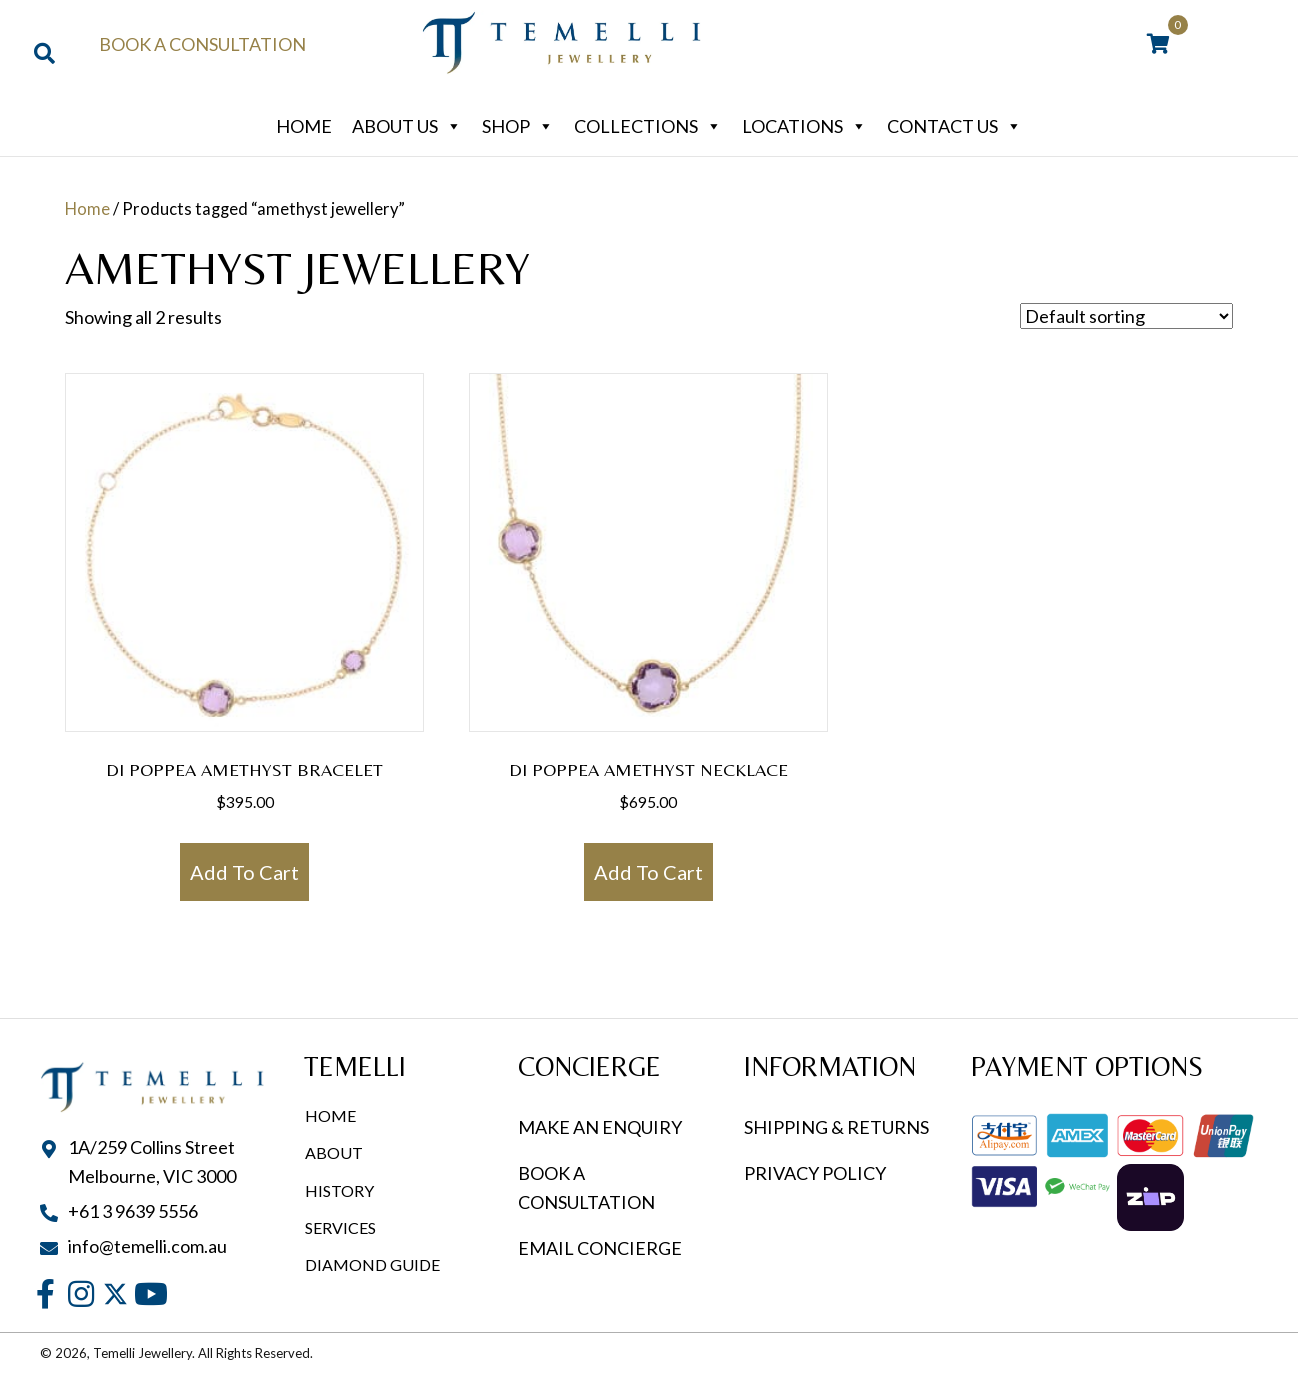  Describe the element at coordinates (954, 126) in the screenshot. I see `Contact Us` at that location.